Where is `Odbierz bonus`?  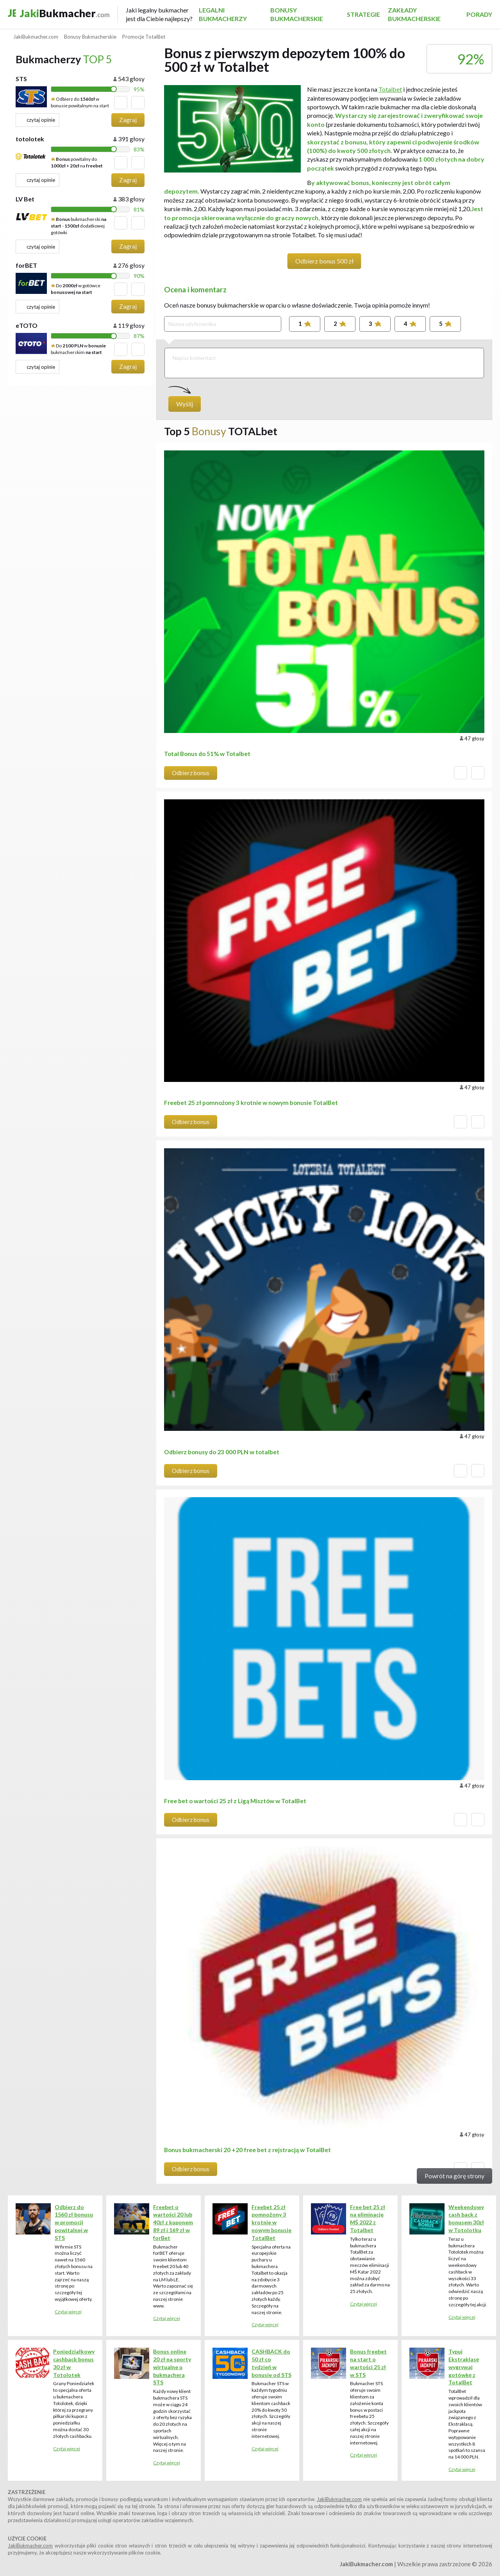
Odbierz bonus is located at coordinates (190, 772).